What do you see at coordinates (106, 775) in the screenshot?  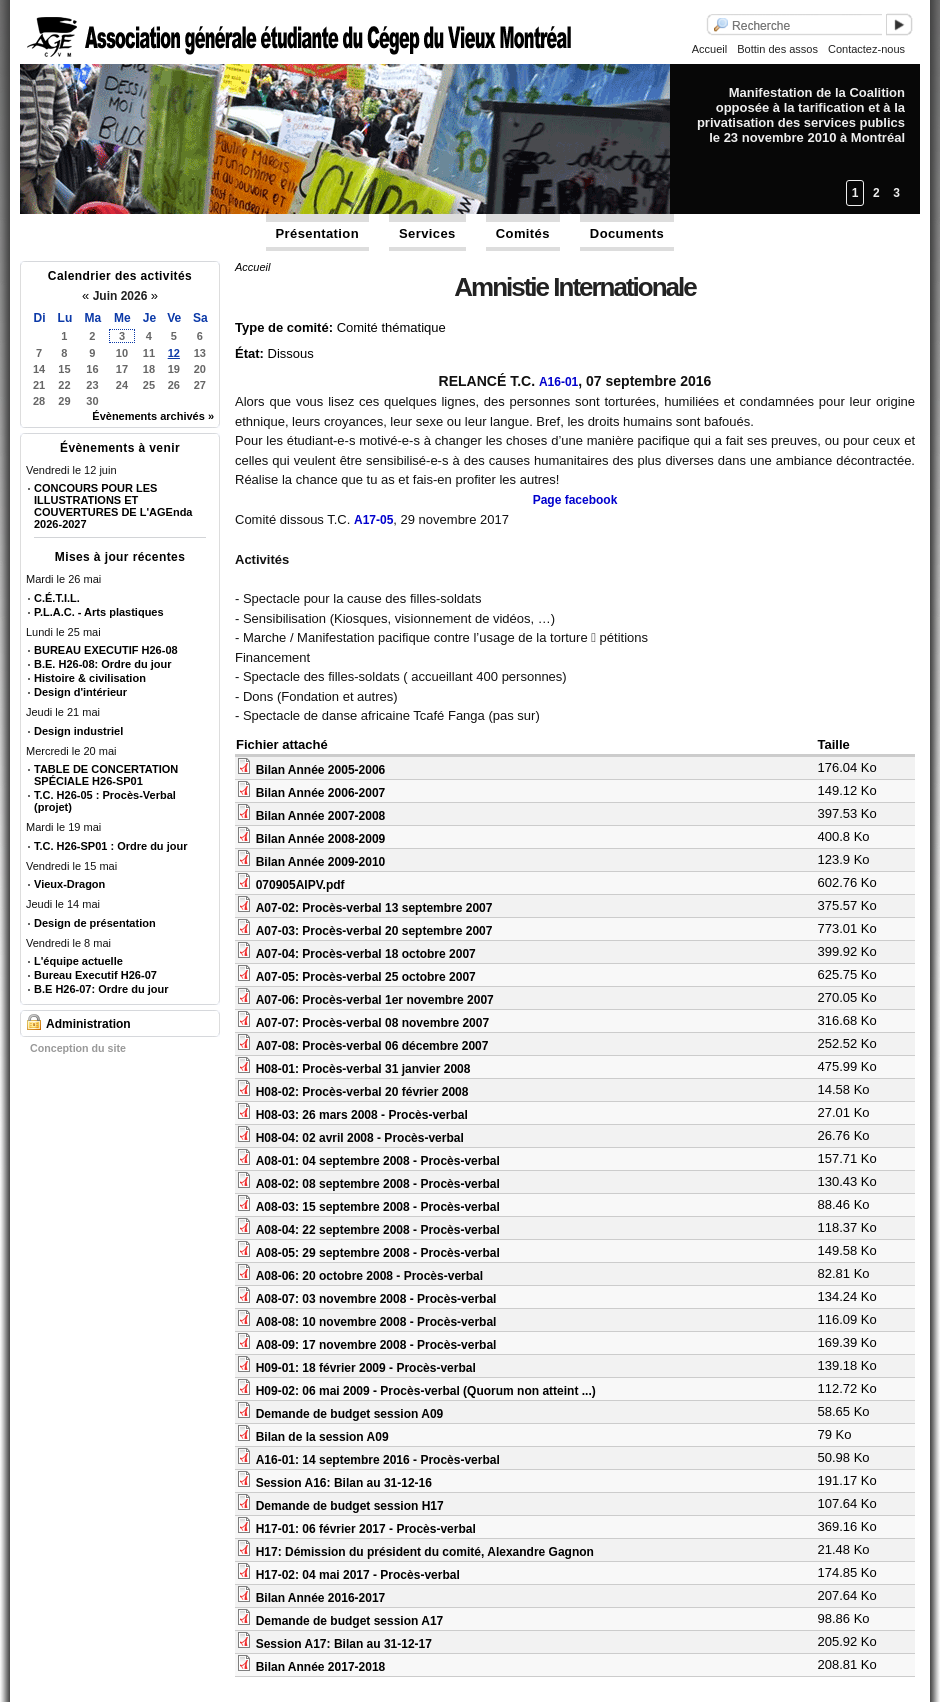 I see `TABLE DE CONCERTATION SPÉCIALE H26-SP01` at bounding box center [106, 775].